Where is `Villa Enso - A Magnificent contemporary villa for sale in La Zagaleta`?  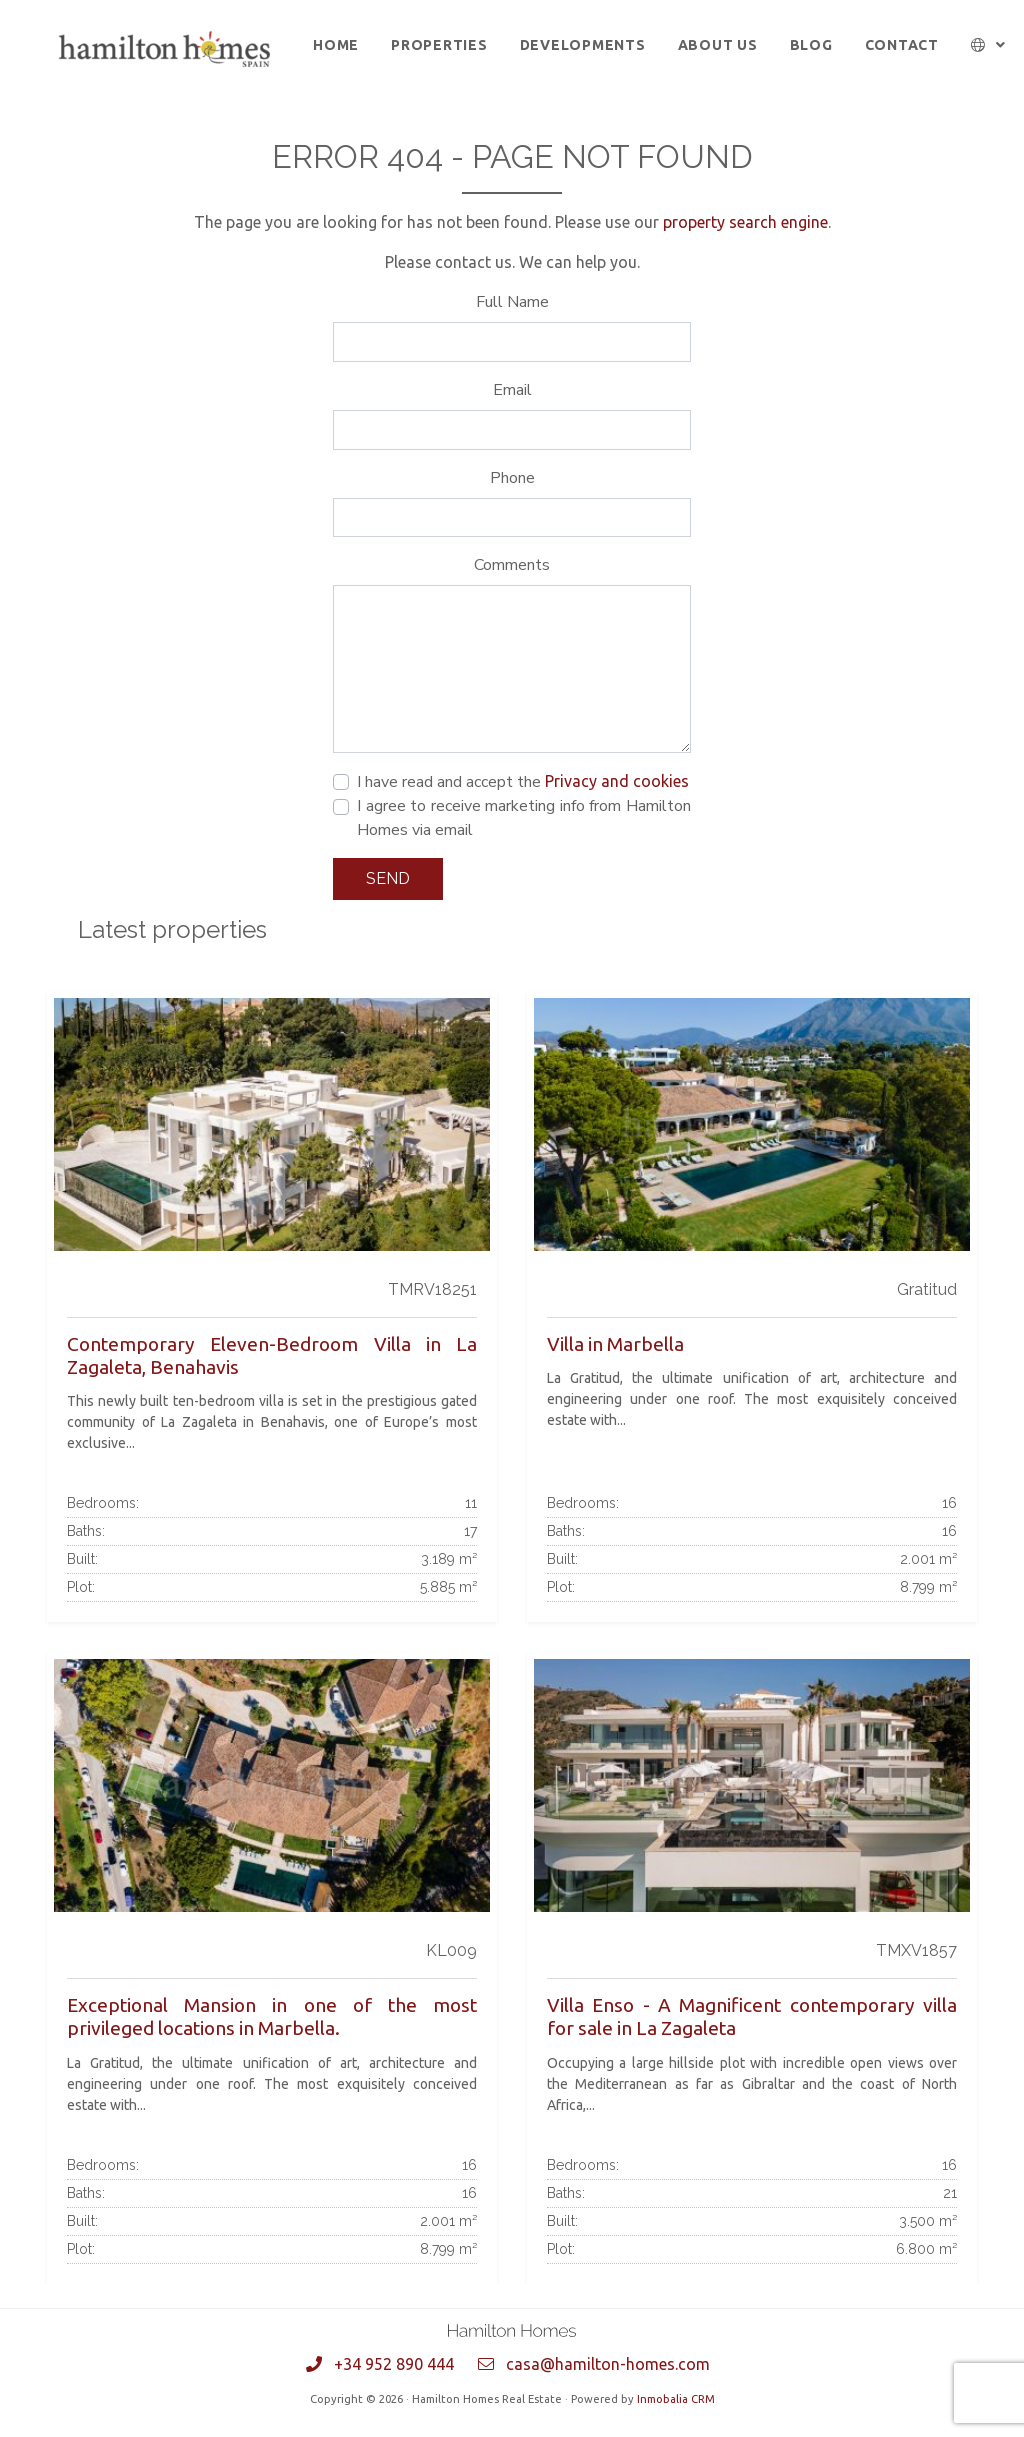
Villa Enso - A Magnificent contemporary villa for sale in La Zagaleta is located at coordinates (752, 2016).